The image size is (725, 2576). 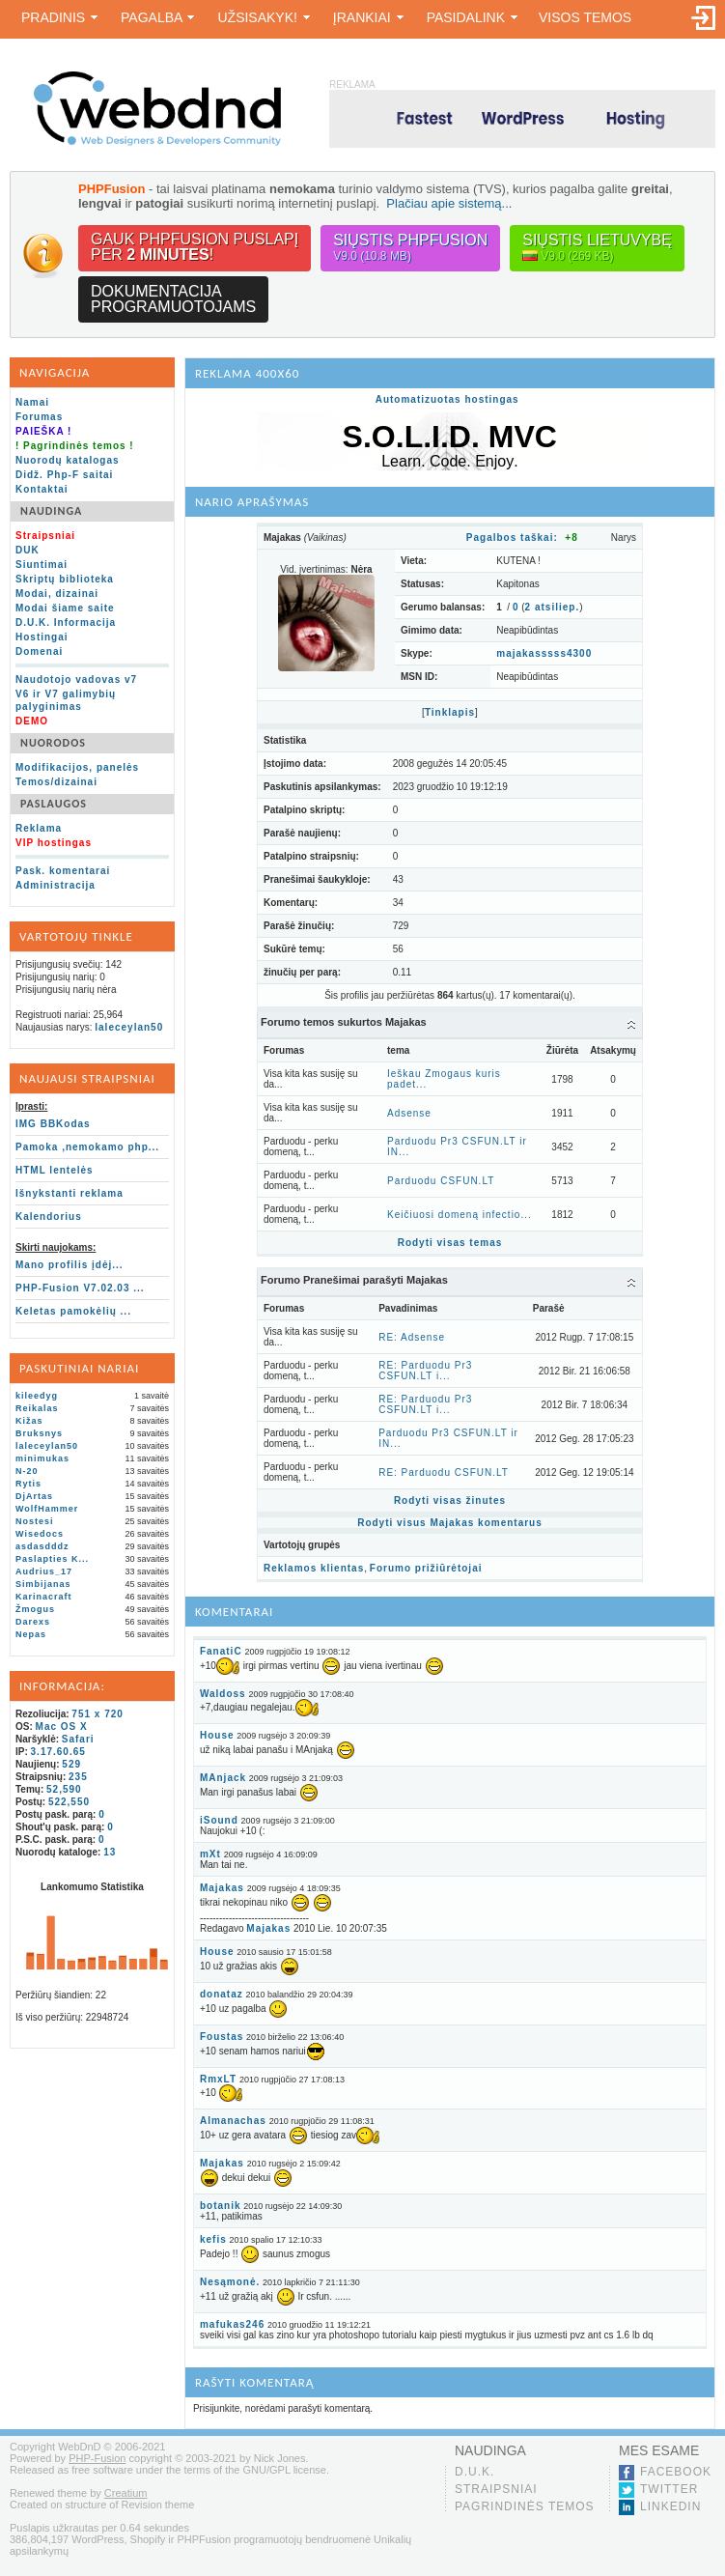 I want to click on Reklamos klientas, so click(x=314, y=1568).